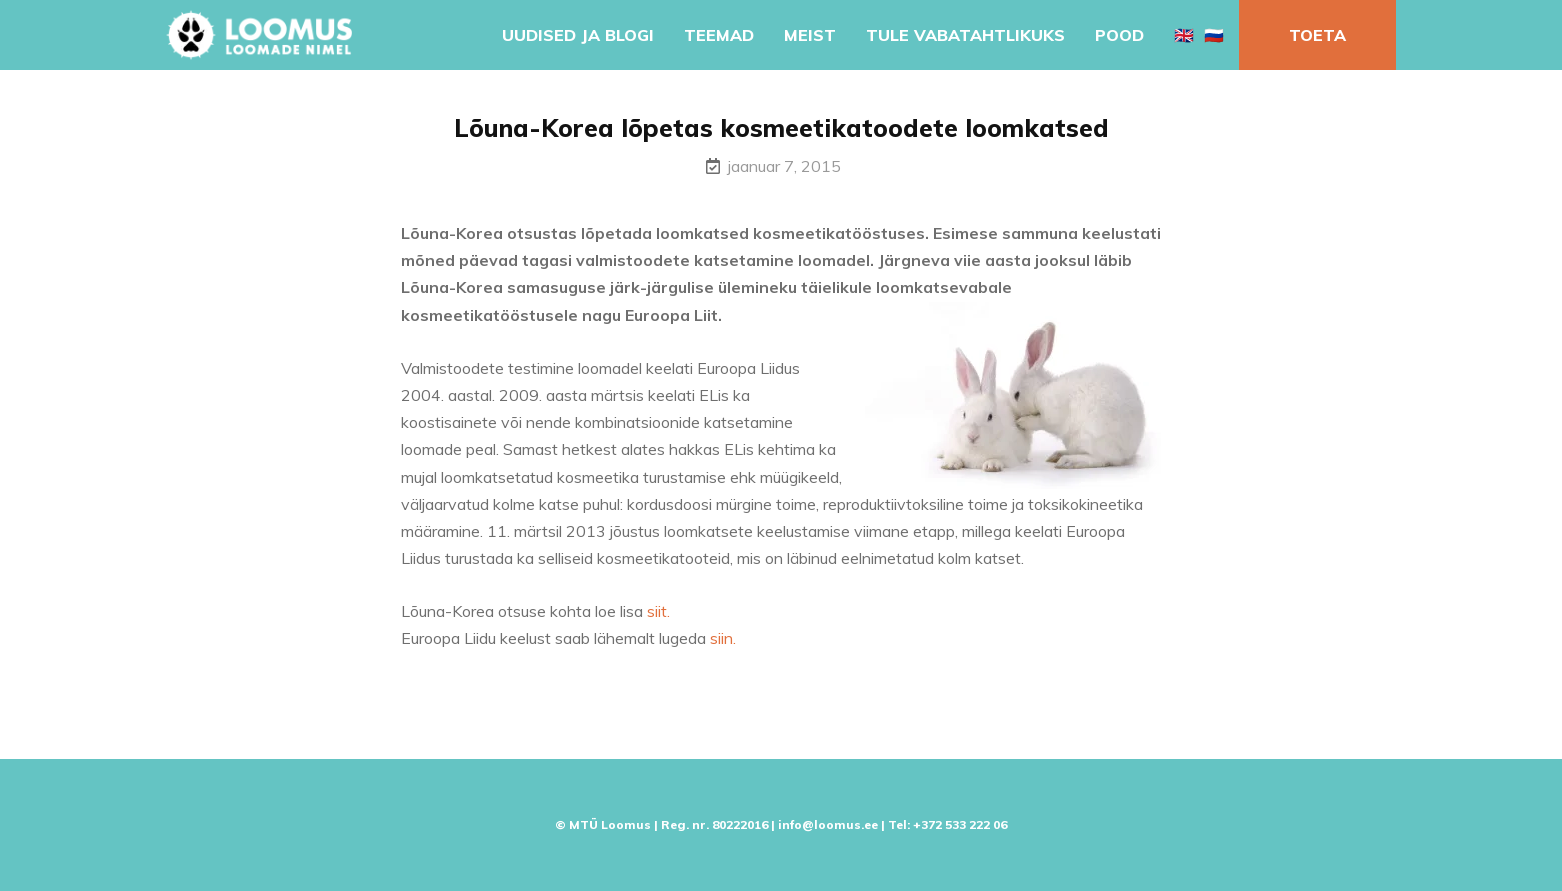 Image resolution: width=1562 pixels, height=891 pixels. What do you see at coordinates (719, 35) in the screenshot?
I see `Teemad` at bounding box center [719, 35].